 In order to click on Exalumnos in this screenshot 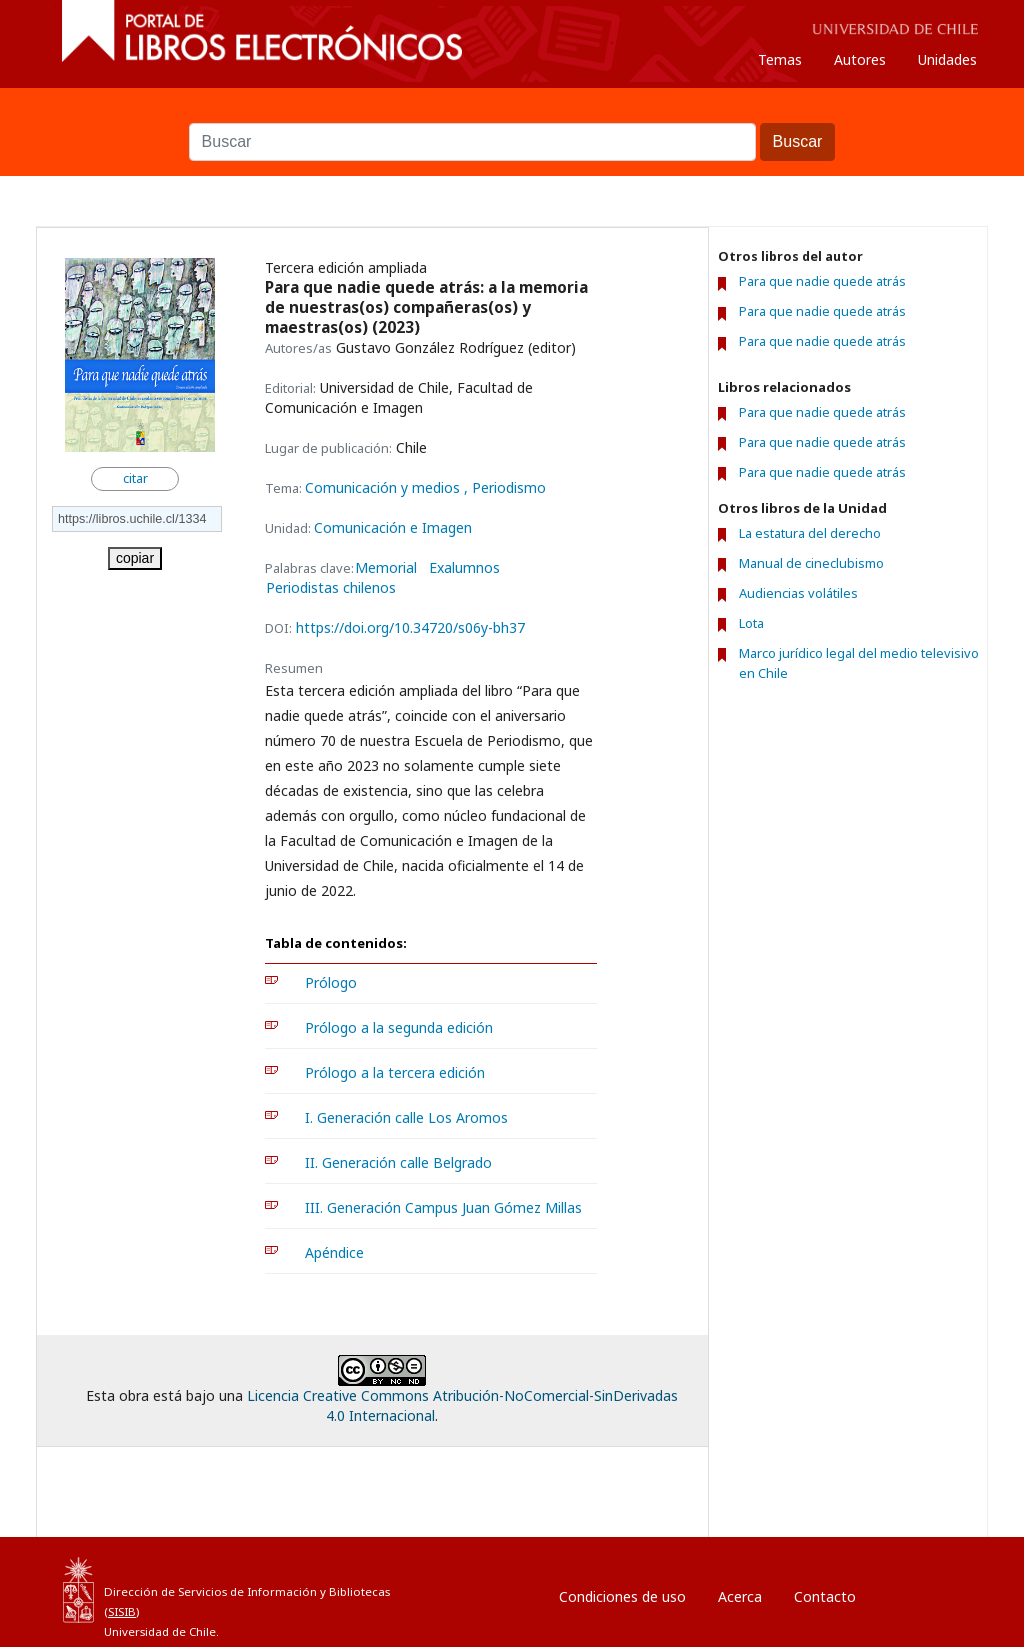, I will do `click(464, 568)`.